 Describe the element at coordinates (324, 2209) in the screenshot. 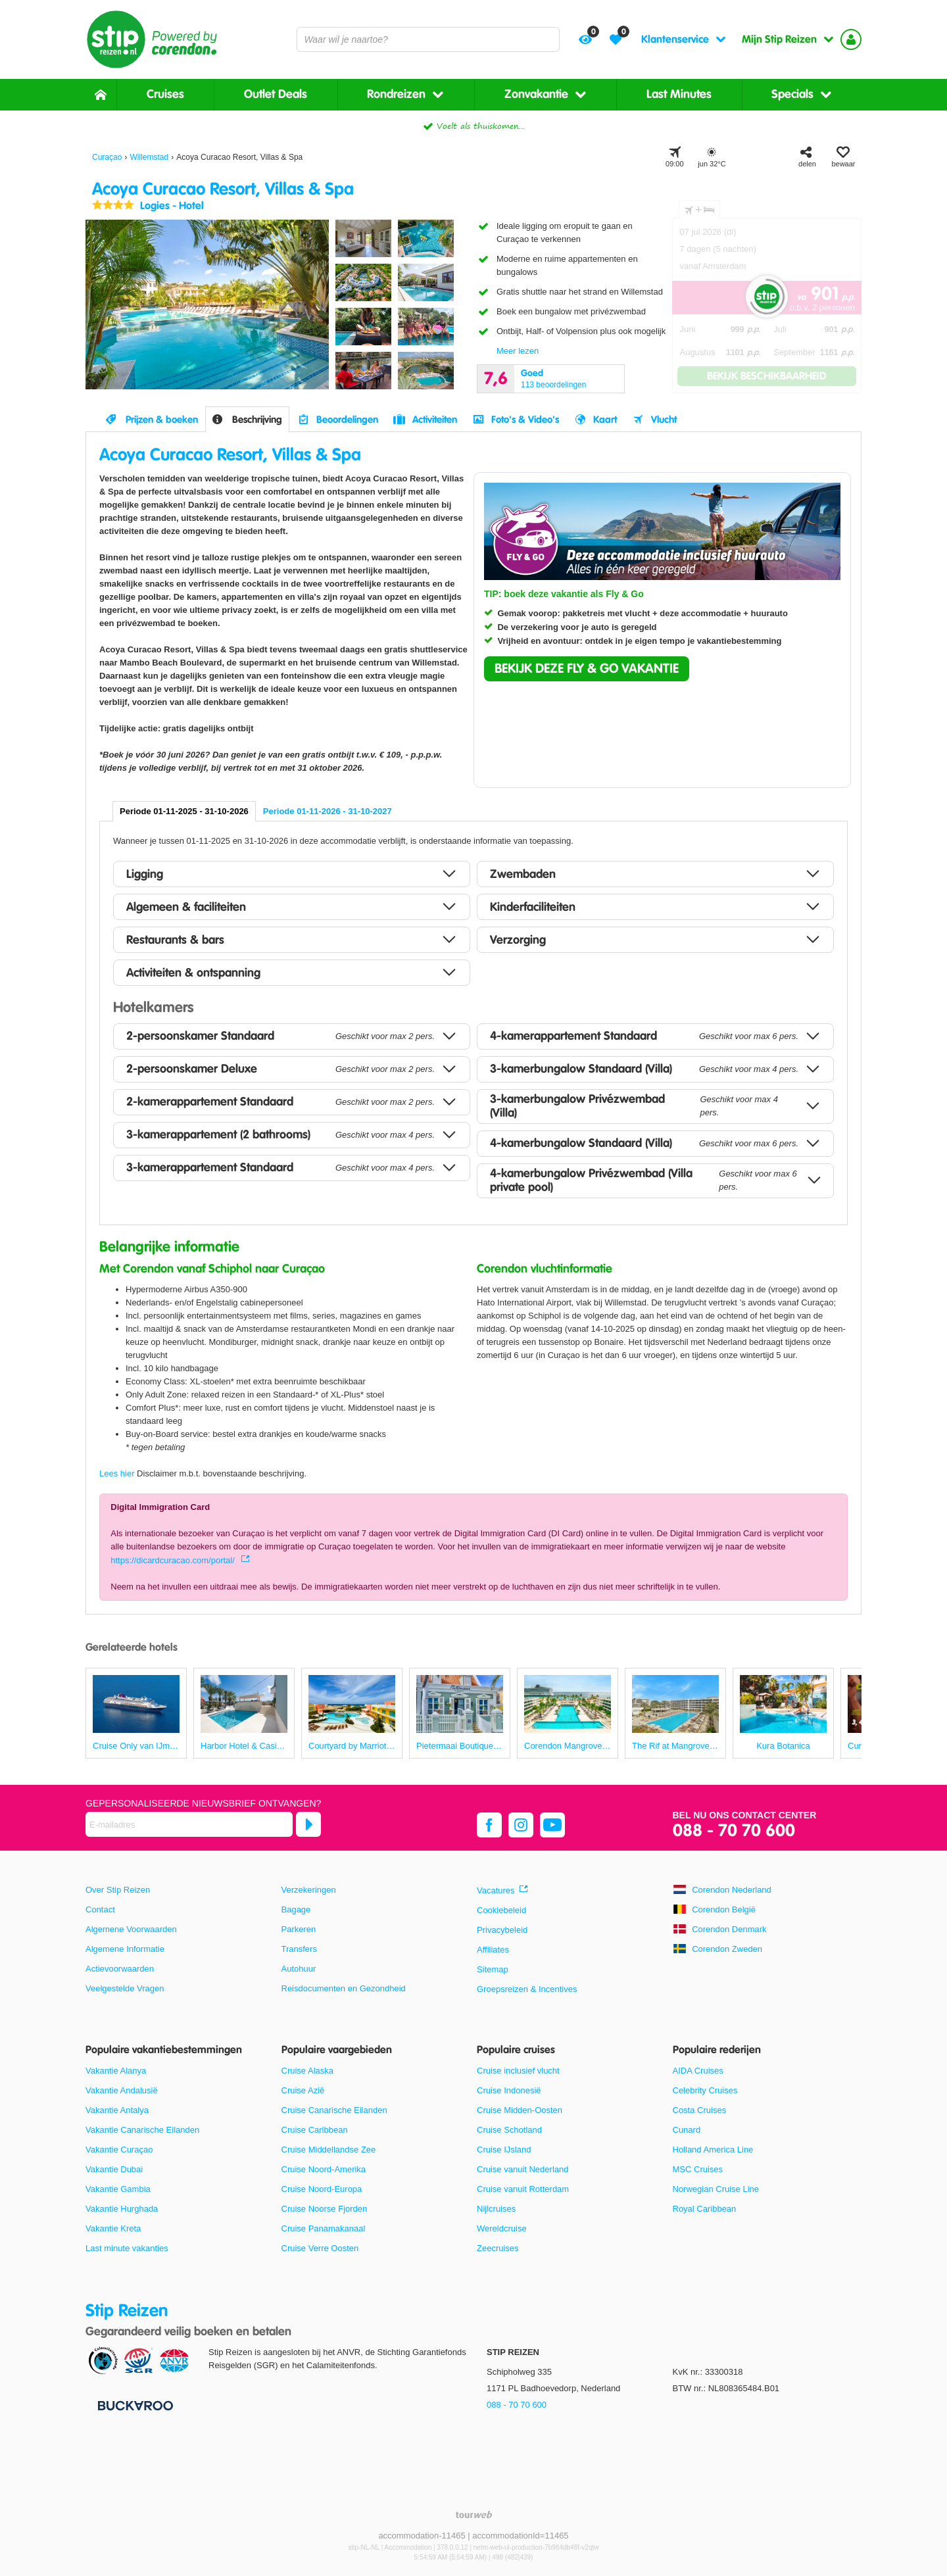

I see `Cruise Noorse Fjorden` at that location.